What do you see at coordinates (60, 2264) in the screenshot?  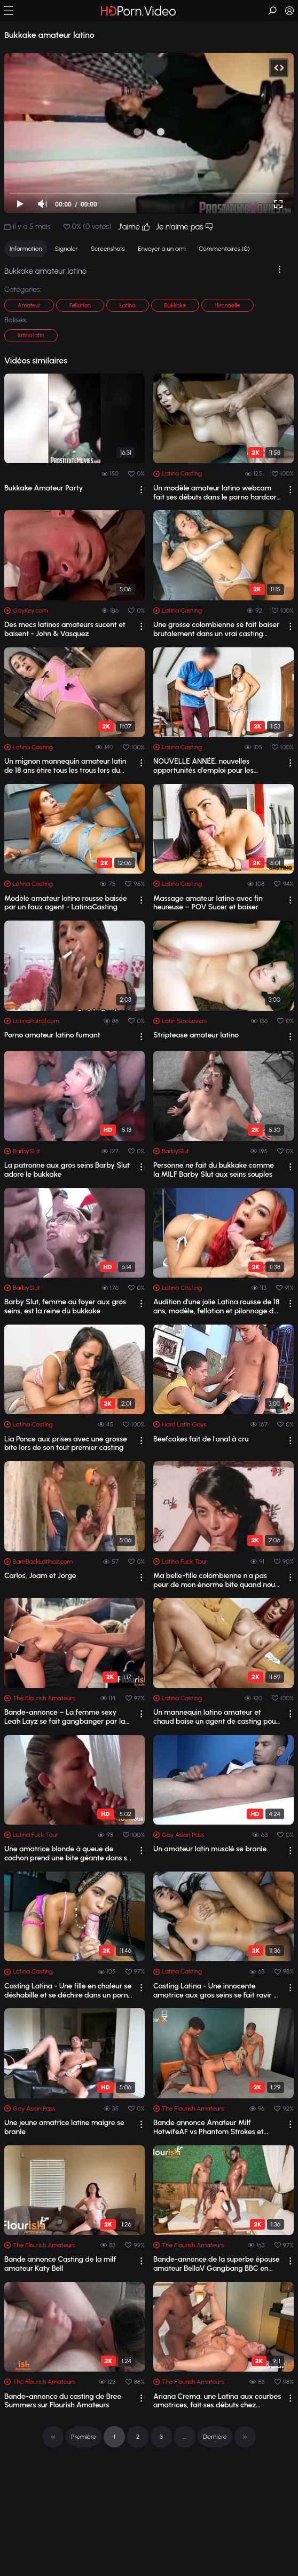 I see `Bande annonce Casting de la milf amateur Katy Bell` at bounding box center [60, 2264].